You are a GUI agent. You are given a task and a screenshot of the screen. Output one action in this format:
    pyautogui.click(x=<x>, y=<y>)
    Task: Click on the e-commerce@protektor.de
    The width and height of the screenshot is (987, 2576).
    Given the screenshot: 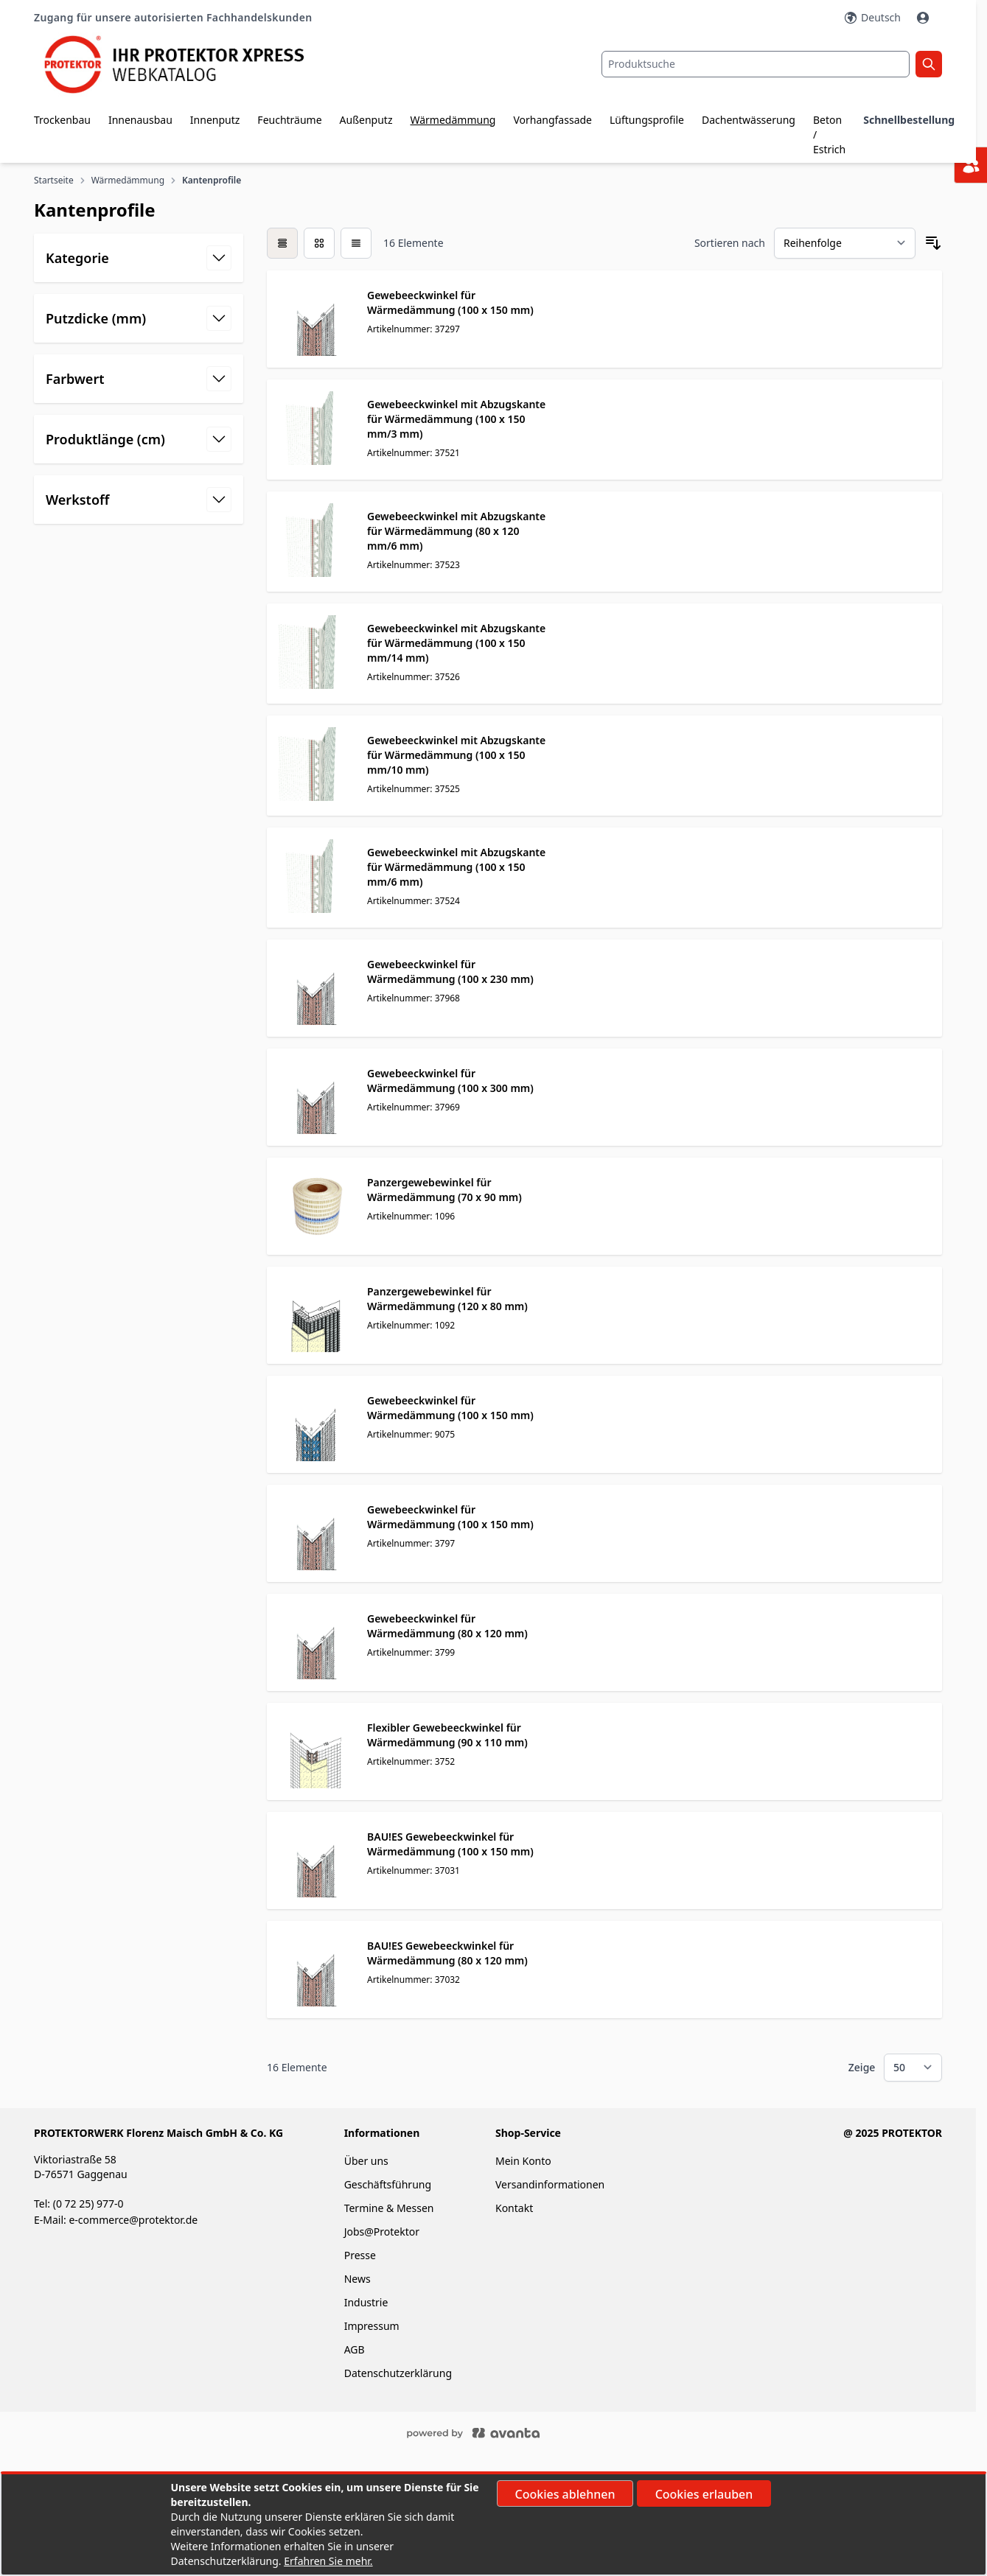 What is the action you would take?
    pyautogui.click(x=133, y=2220)
    